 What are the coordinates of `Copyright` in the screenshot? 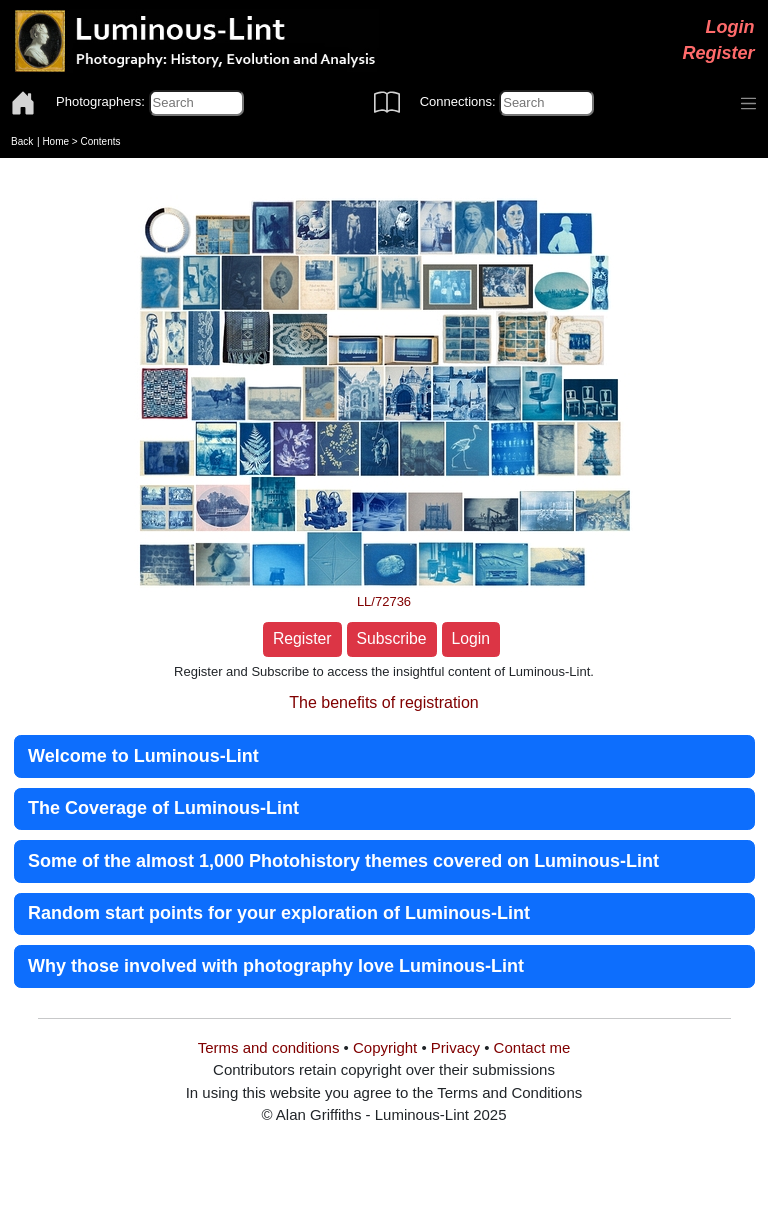 It's located at (385, 1047).